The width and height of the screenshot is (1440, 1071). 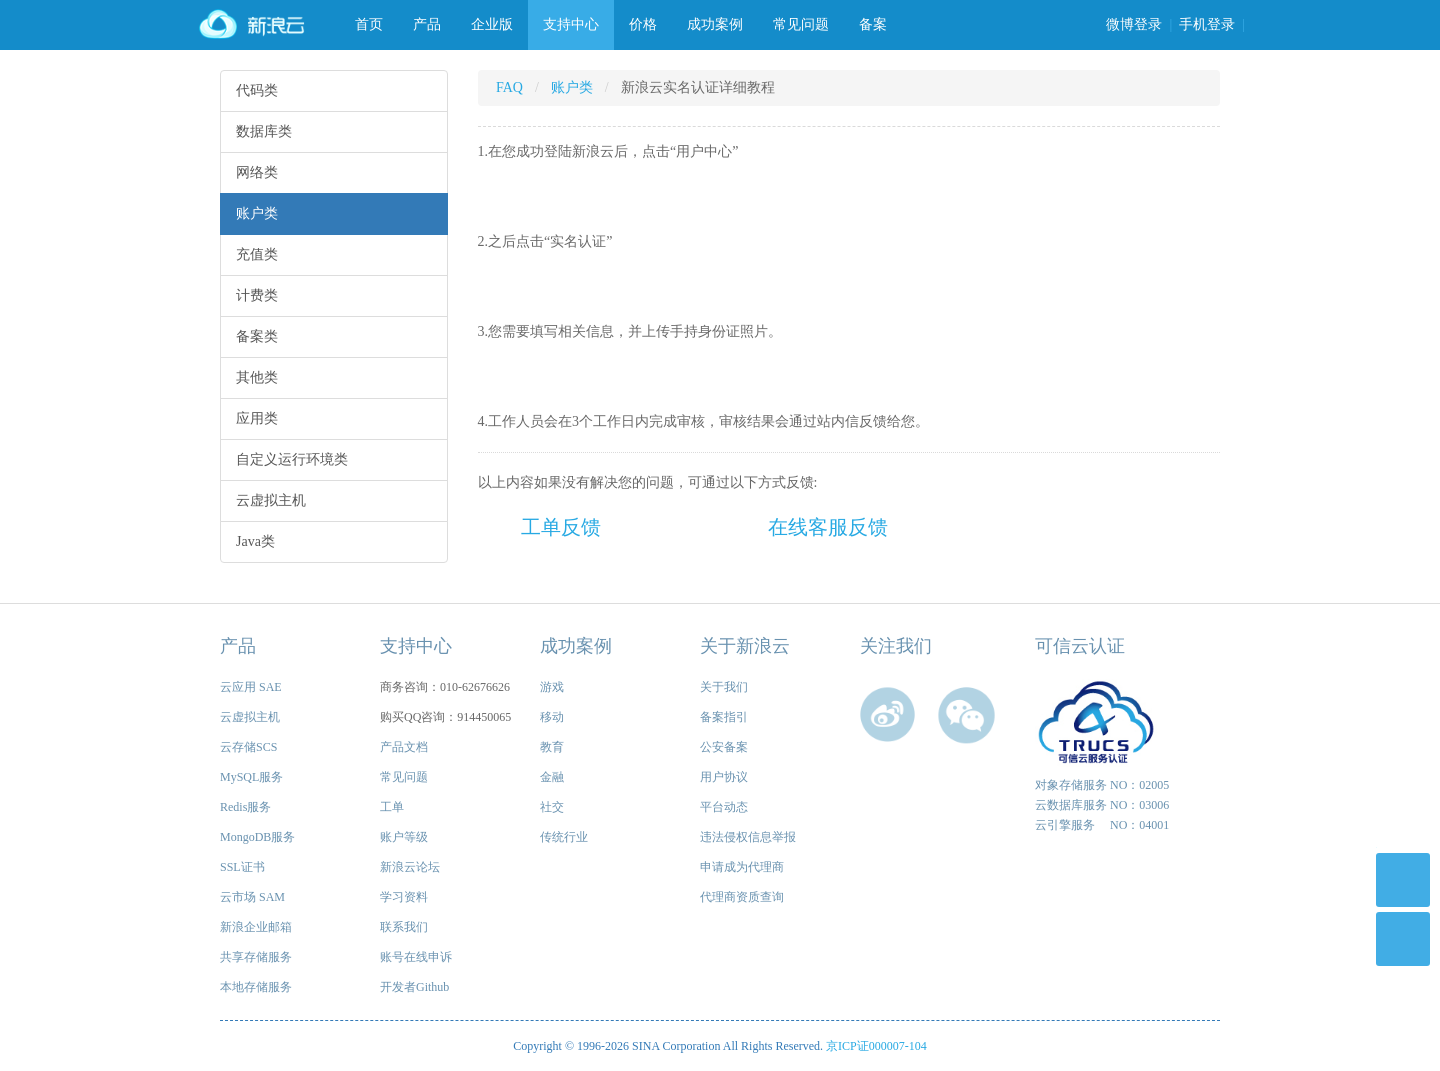 What do you see at coordinates (404, 747) in the screenshot?
I see `产品文档` at bounding box center [404, 747].